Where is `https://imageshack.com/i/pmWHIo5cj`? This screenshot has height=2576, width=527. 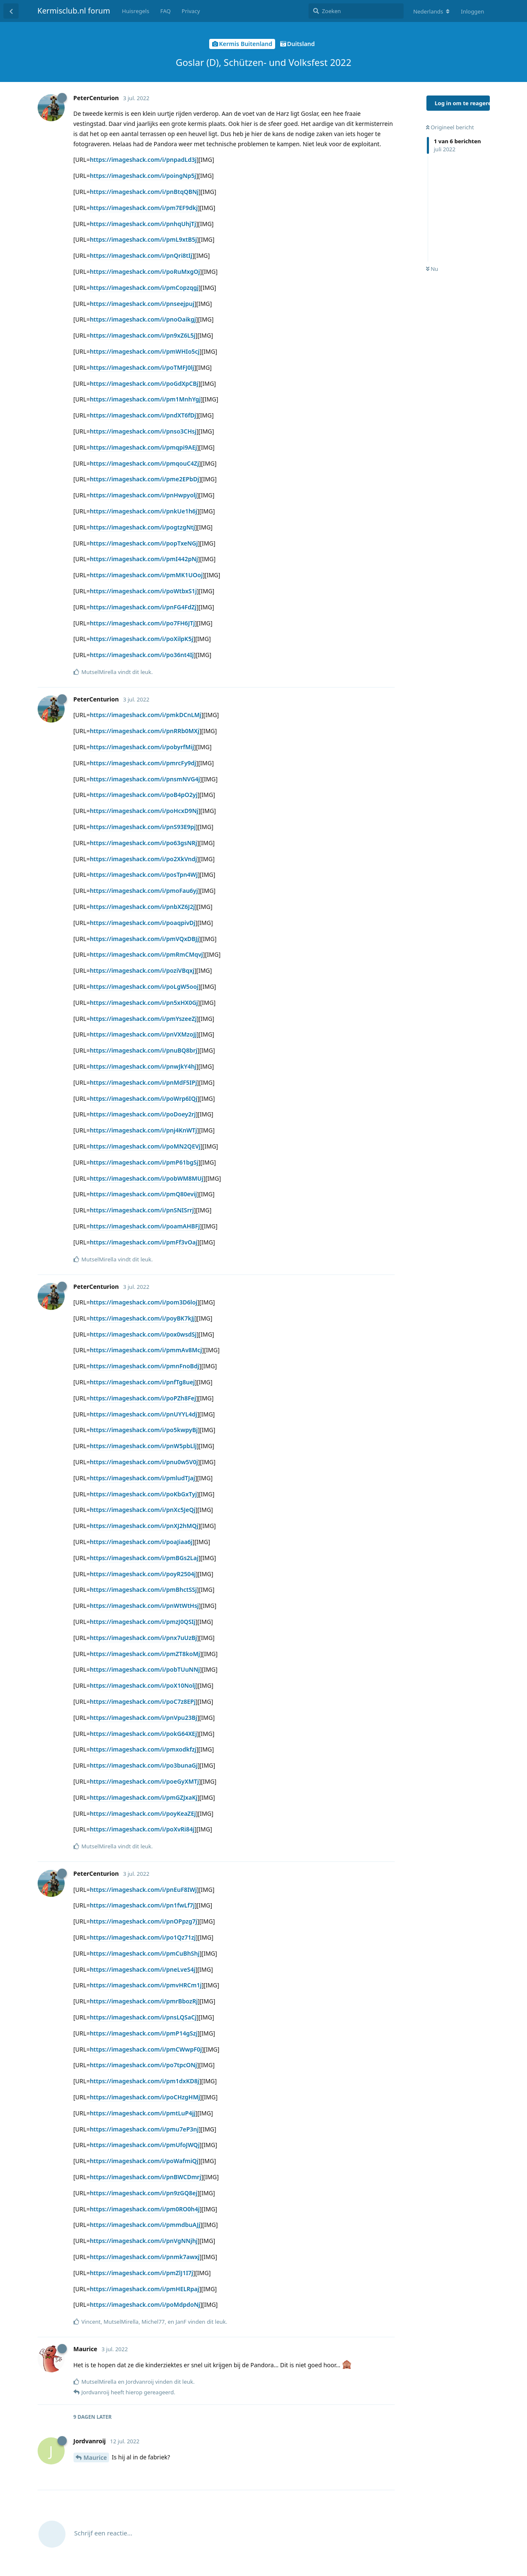
https://imageshack.com/i/pmWHIo5cj is located at coordinates (144, 351).